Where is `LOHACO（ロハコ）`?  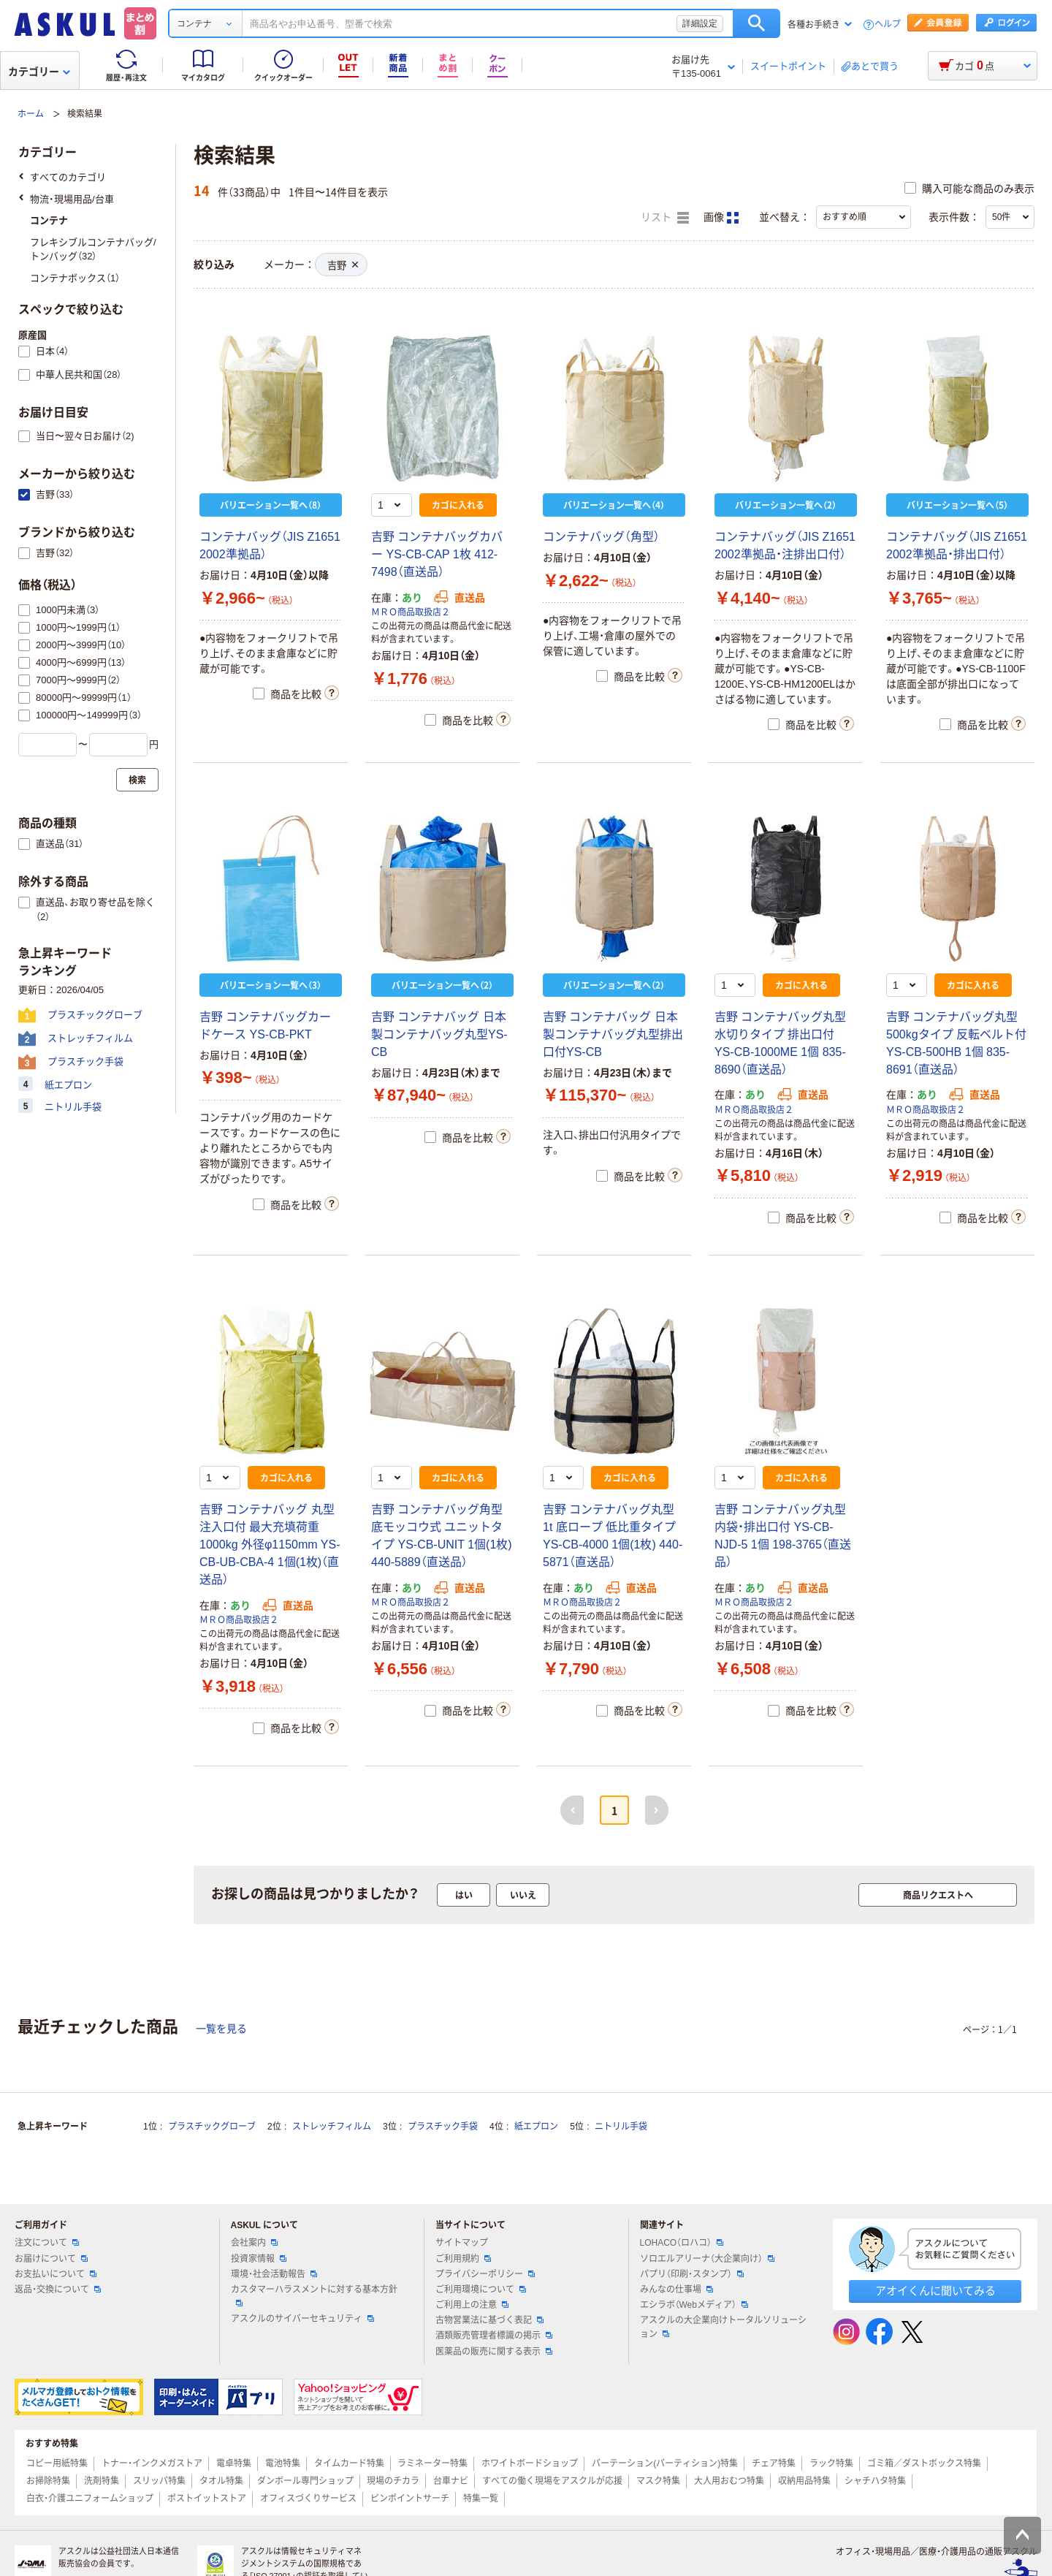 LOHACO（ロハコ） is located at coordinates (682, 2243).